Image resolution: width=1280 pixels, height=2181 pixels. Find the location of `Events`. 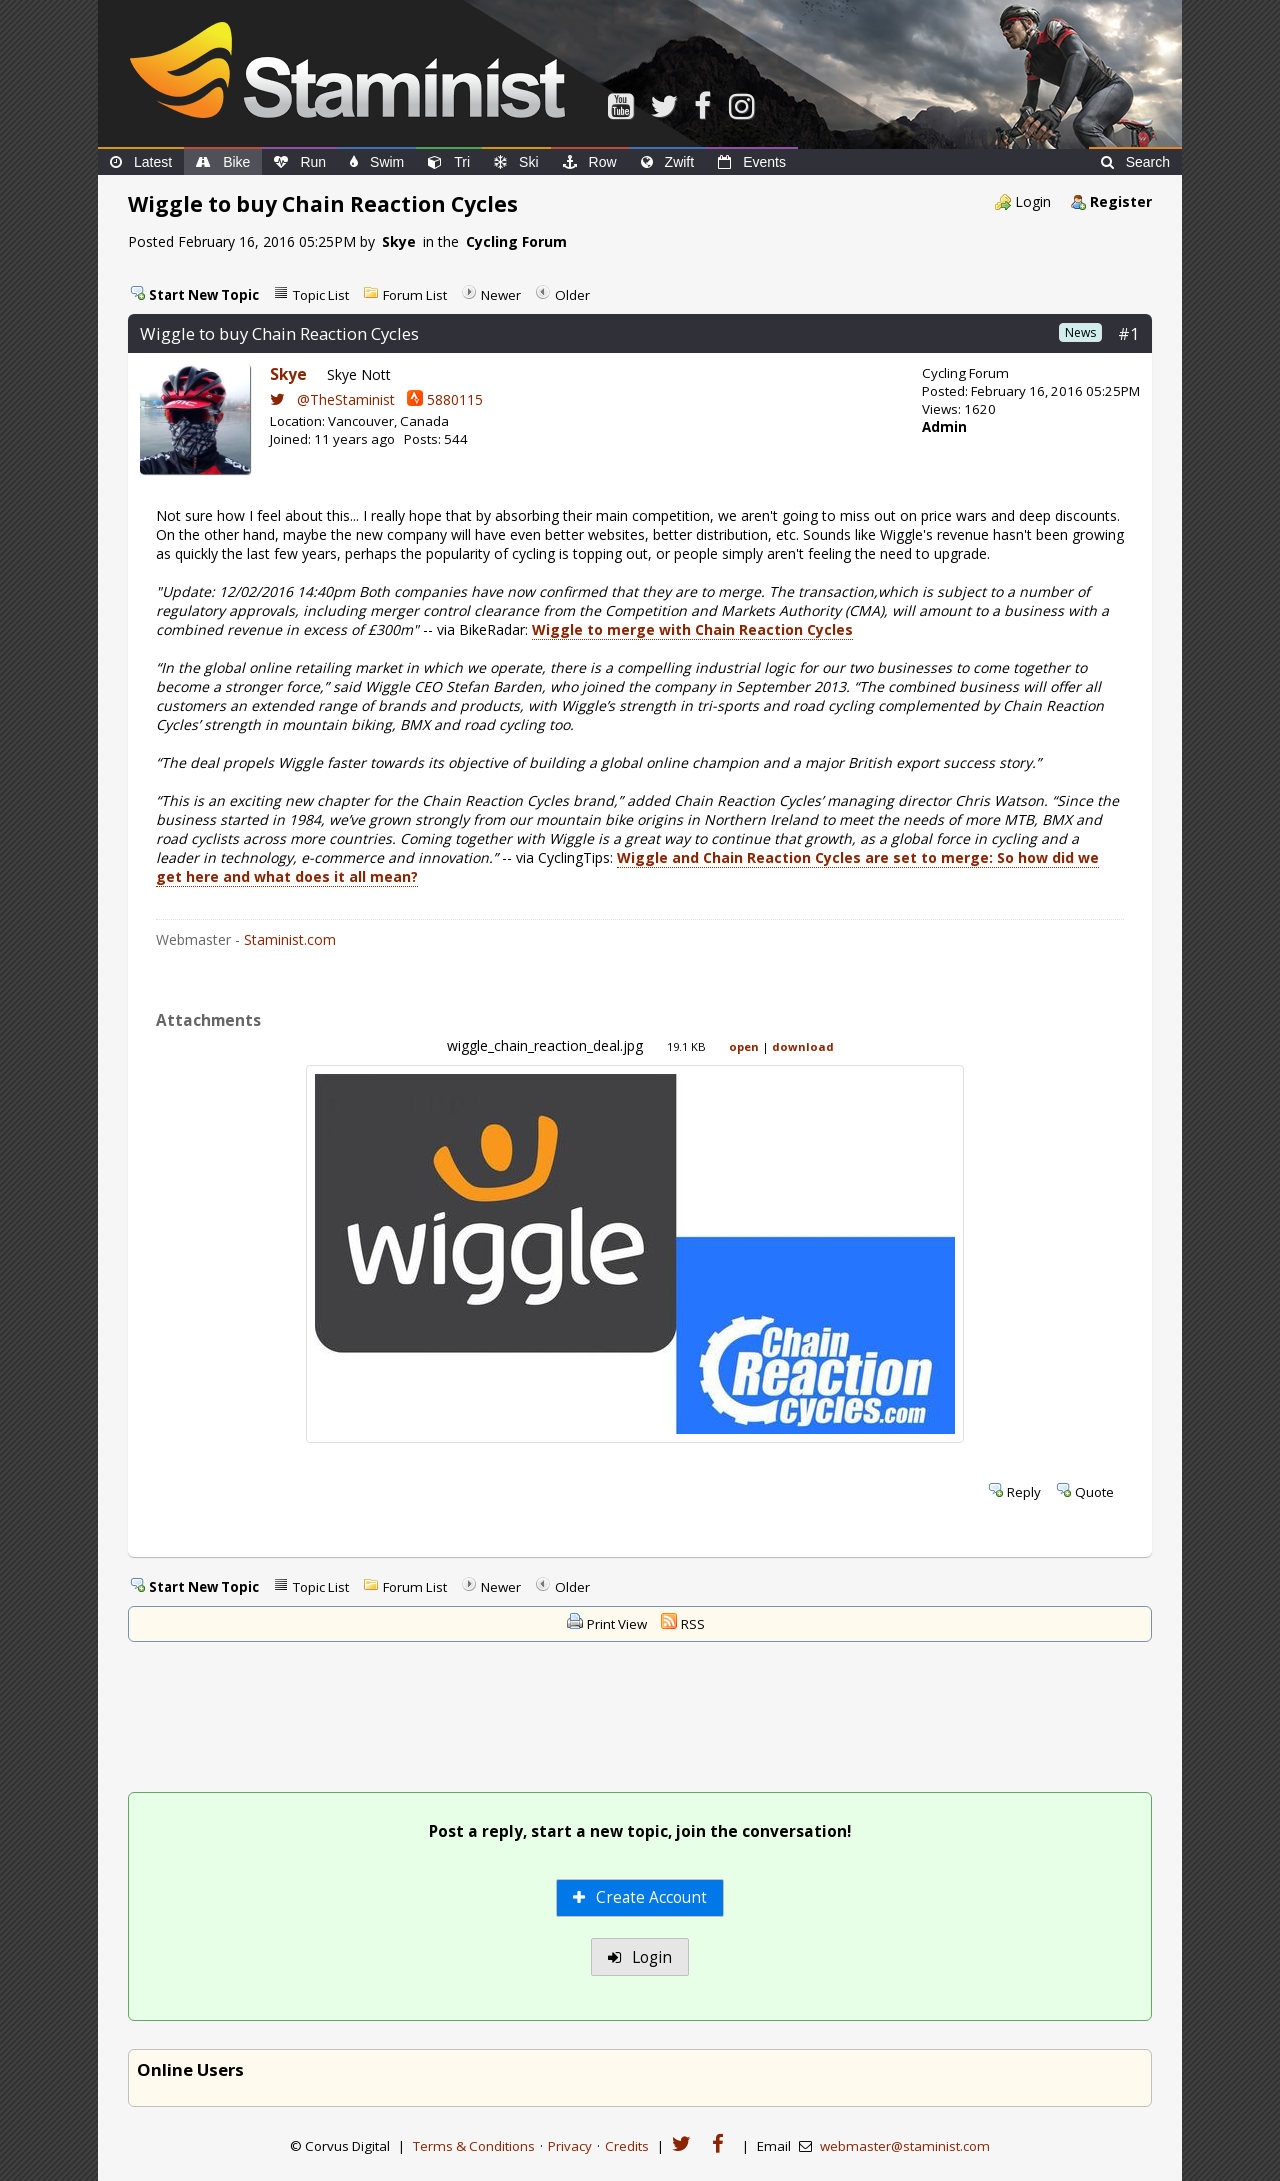

Events is located at coordinates (752, 162).